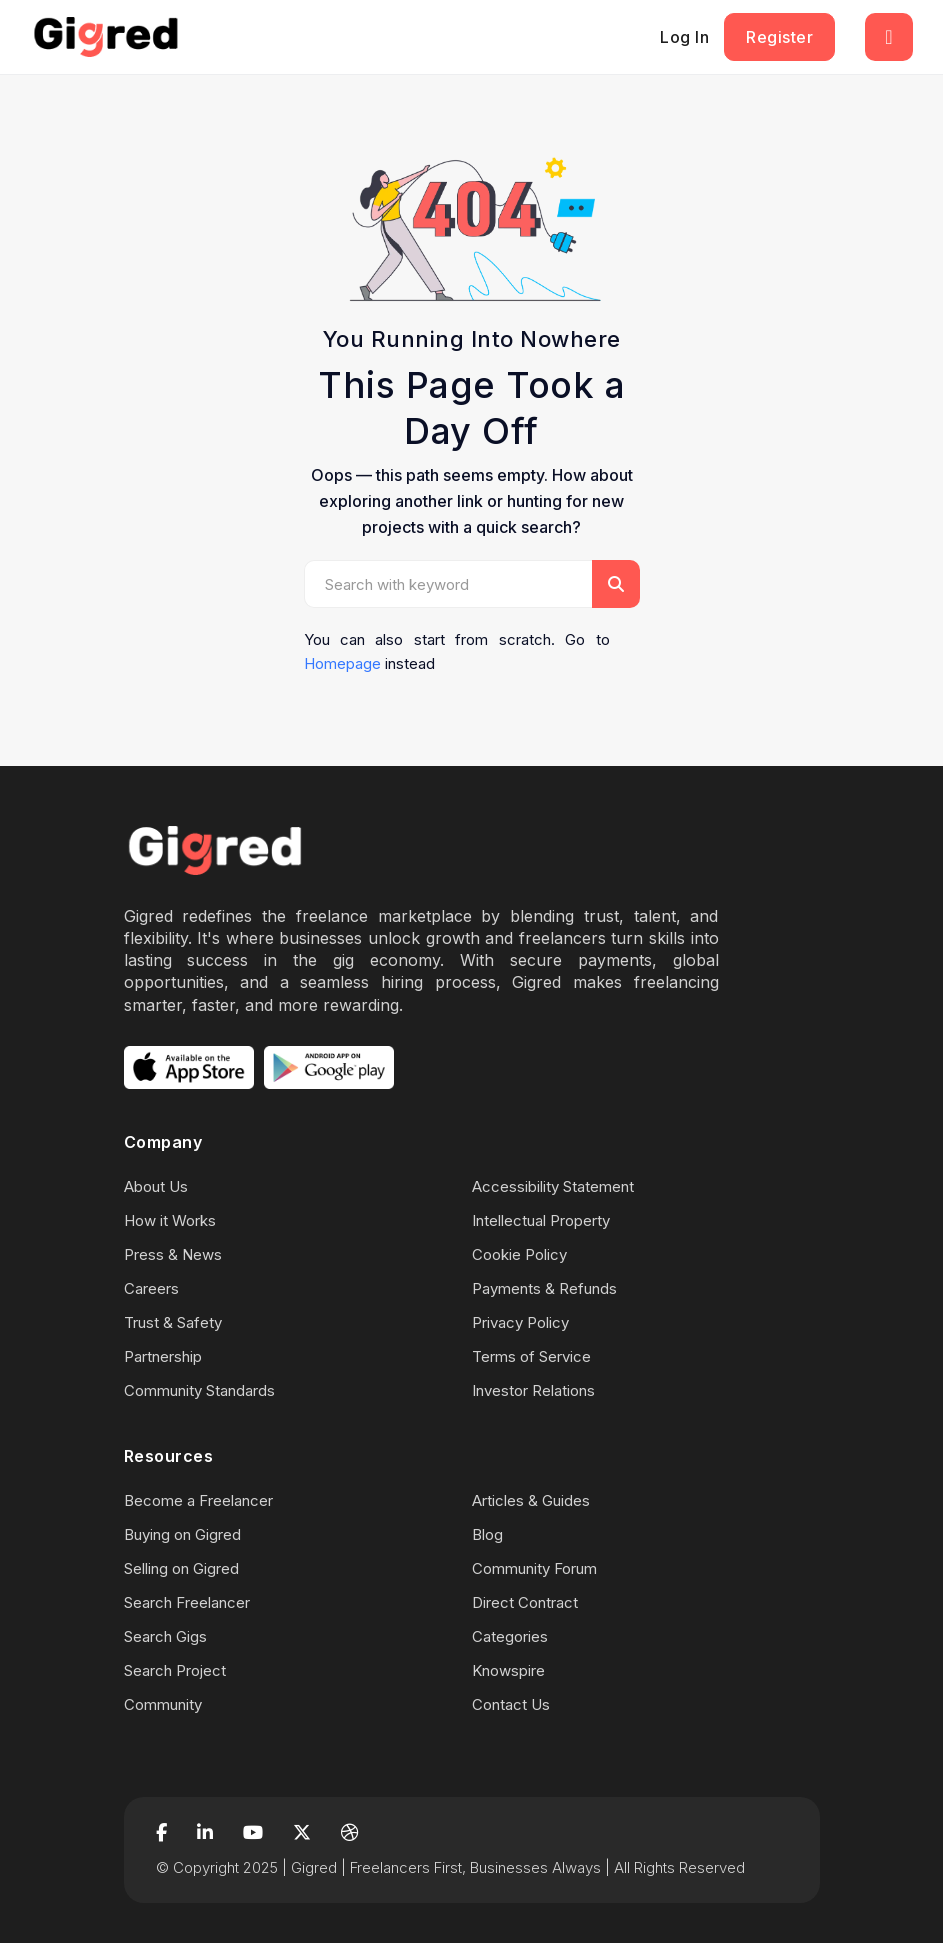  What do you see at coordinates (779, 37) in the screenshot?
I see `Register` at bounding box center [779, 37].